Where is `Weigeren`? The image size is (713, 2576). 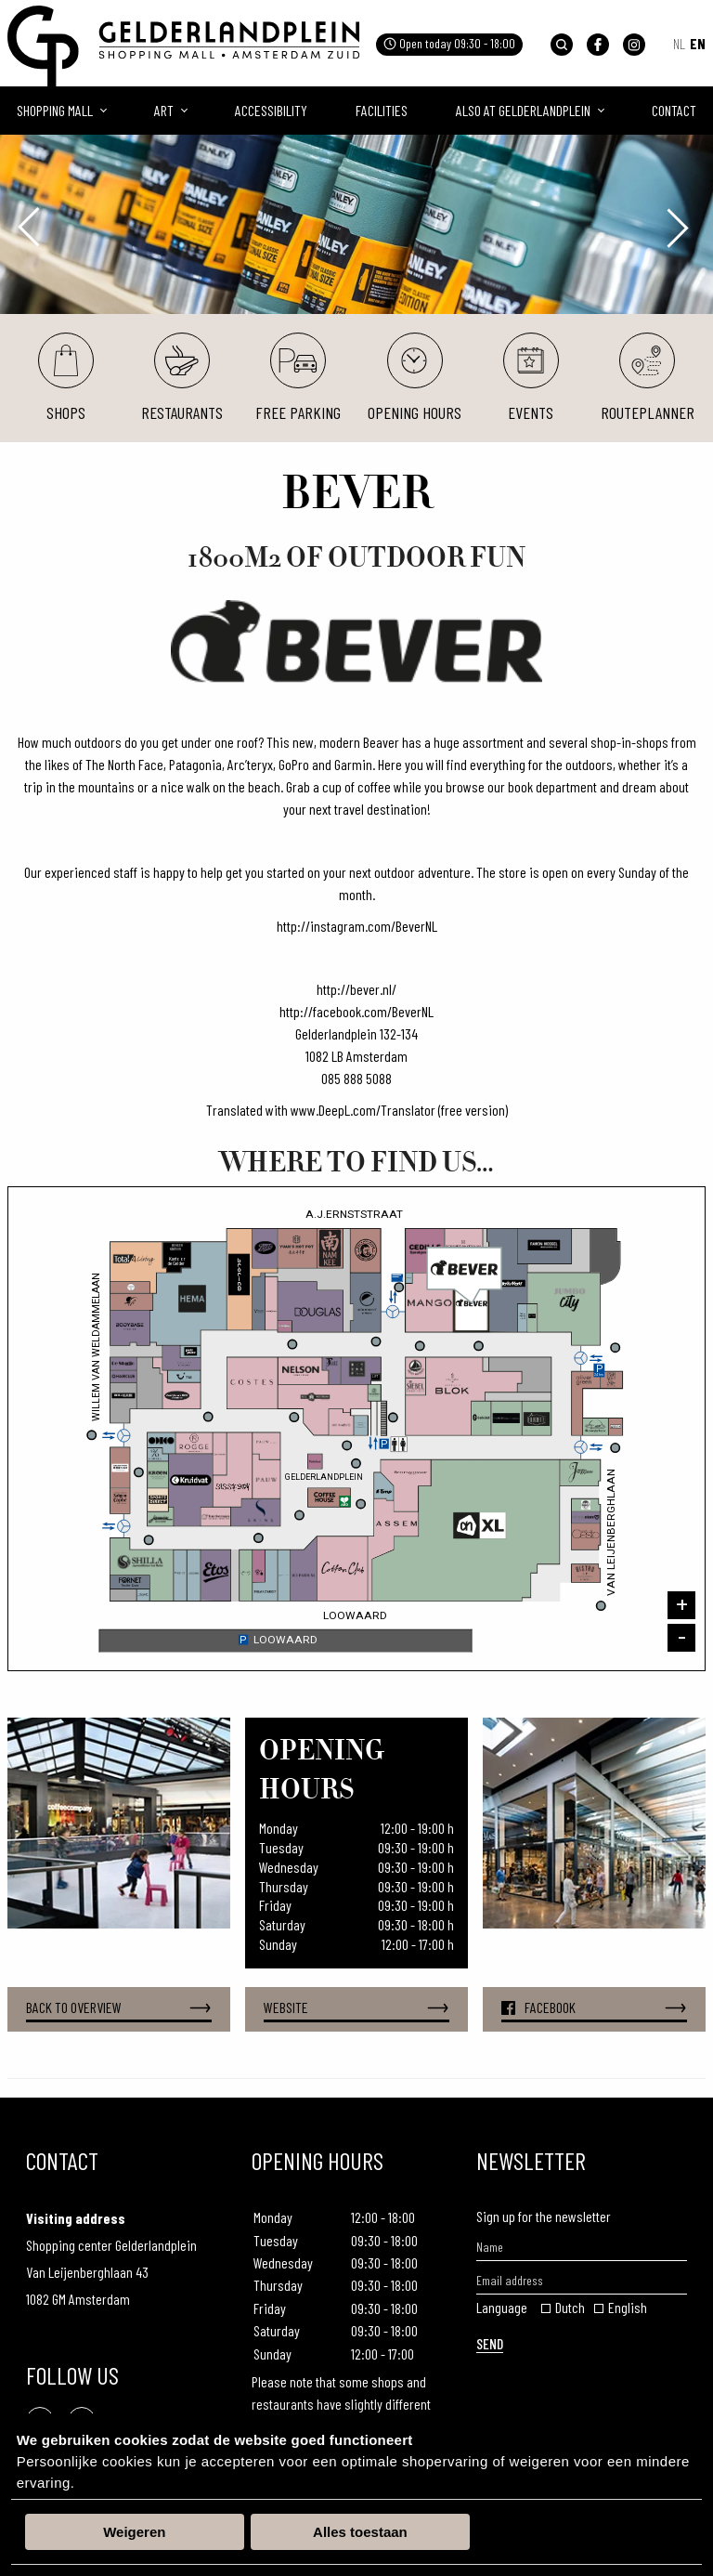
Weigeren is located at coordinates (134, 2532).